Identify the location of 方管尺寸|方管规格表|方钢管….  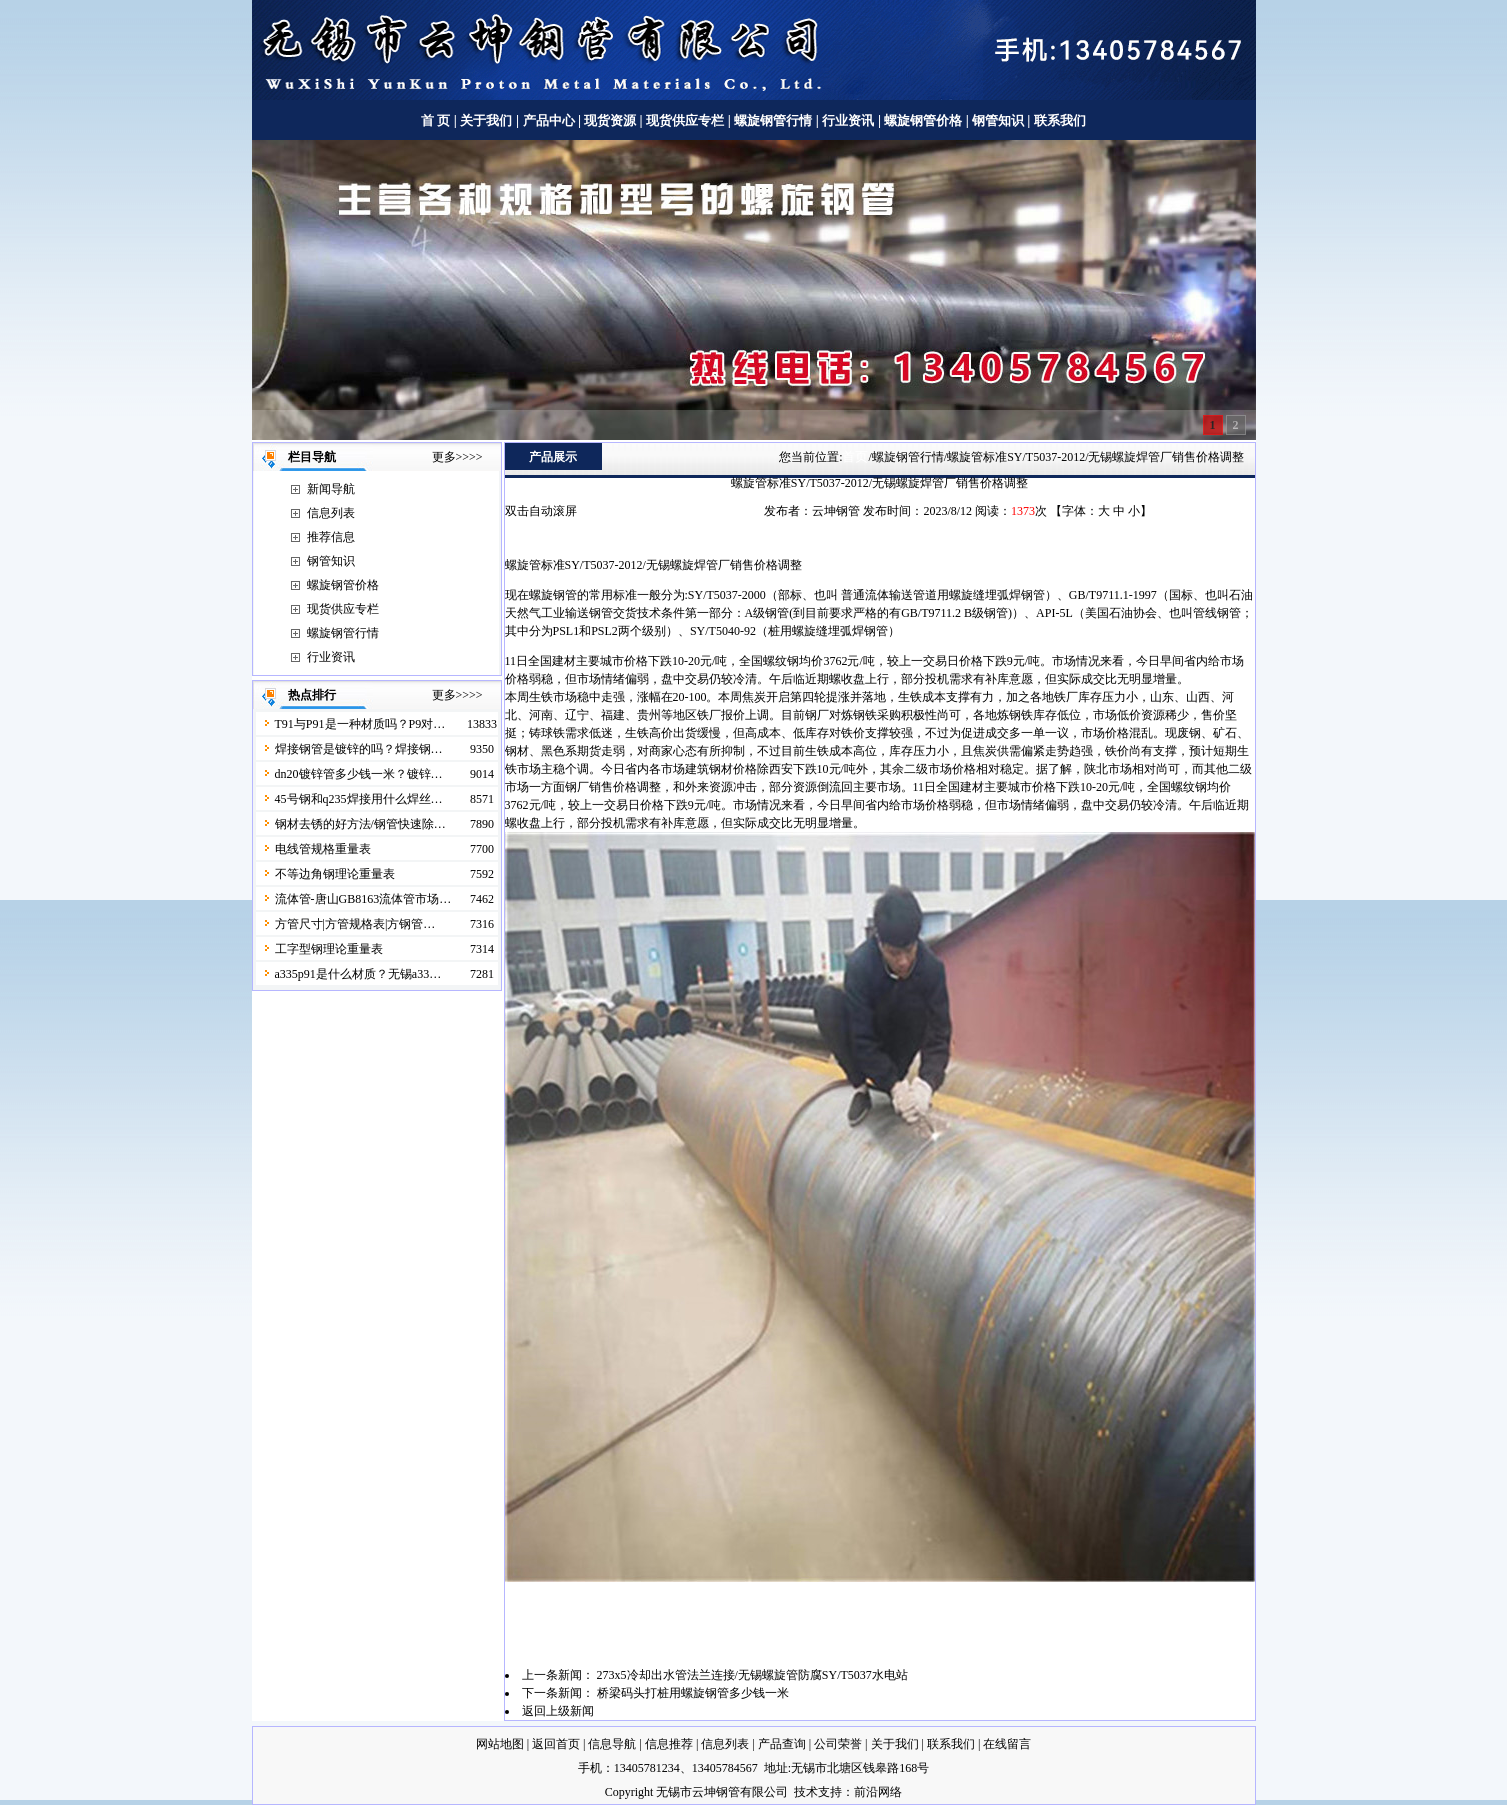
(355, 924).